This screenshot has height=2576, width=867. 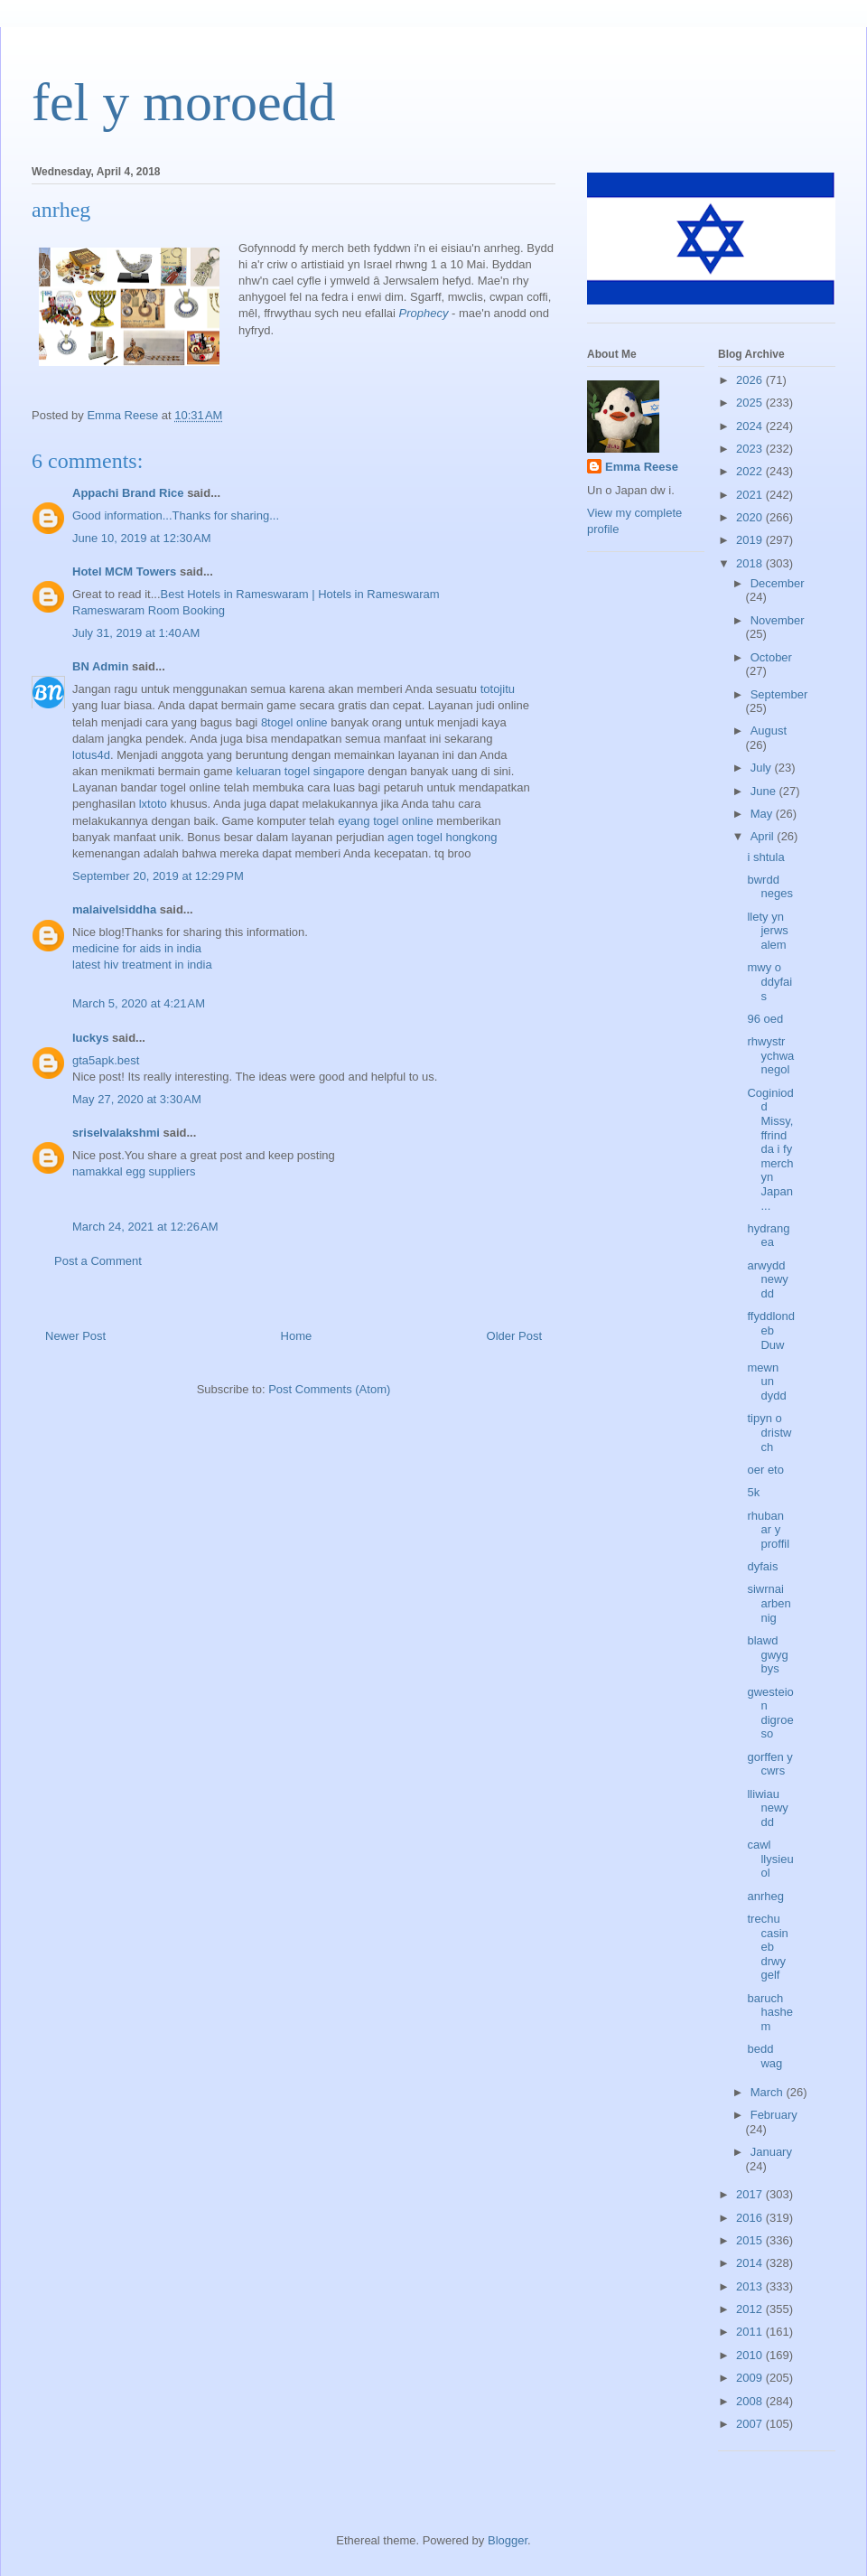 What do you see at coordinates (514, 1336) in the screenshot?
I see `Older Post` at bounding box center [514, 1336].